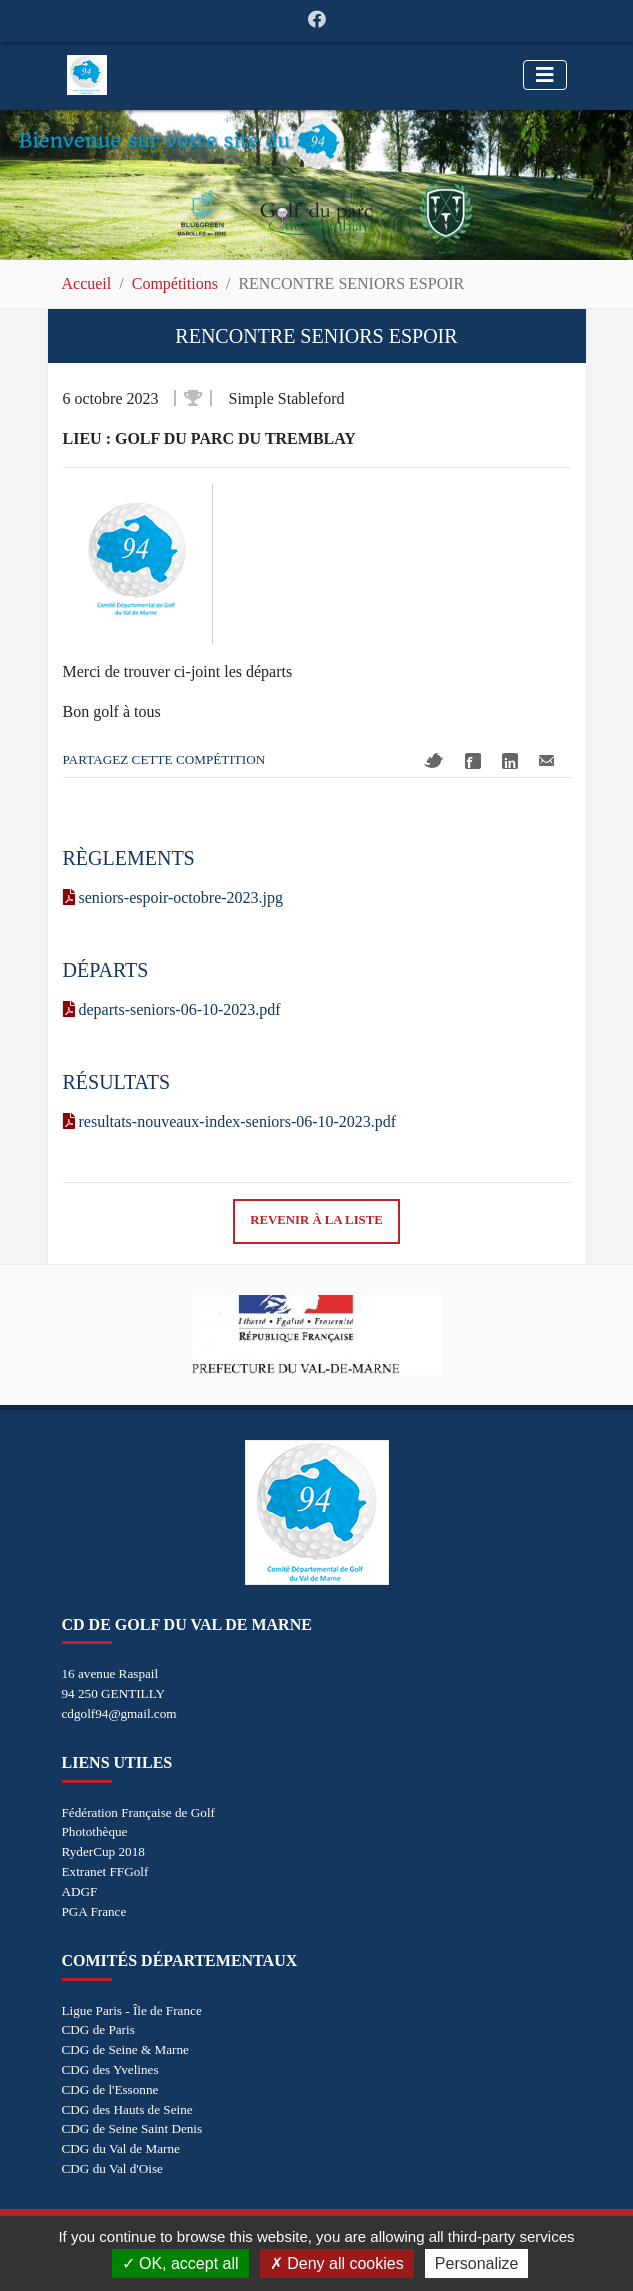 The width and height of the screenshot is (633, 2291). What do you see at coordinates (132, 2128) in the screenshot?
I see `CDG de Seine Saint Denis` at bounding box center [132, 2128].